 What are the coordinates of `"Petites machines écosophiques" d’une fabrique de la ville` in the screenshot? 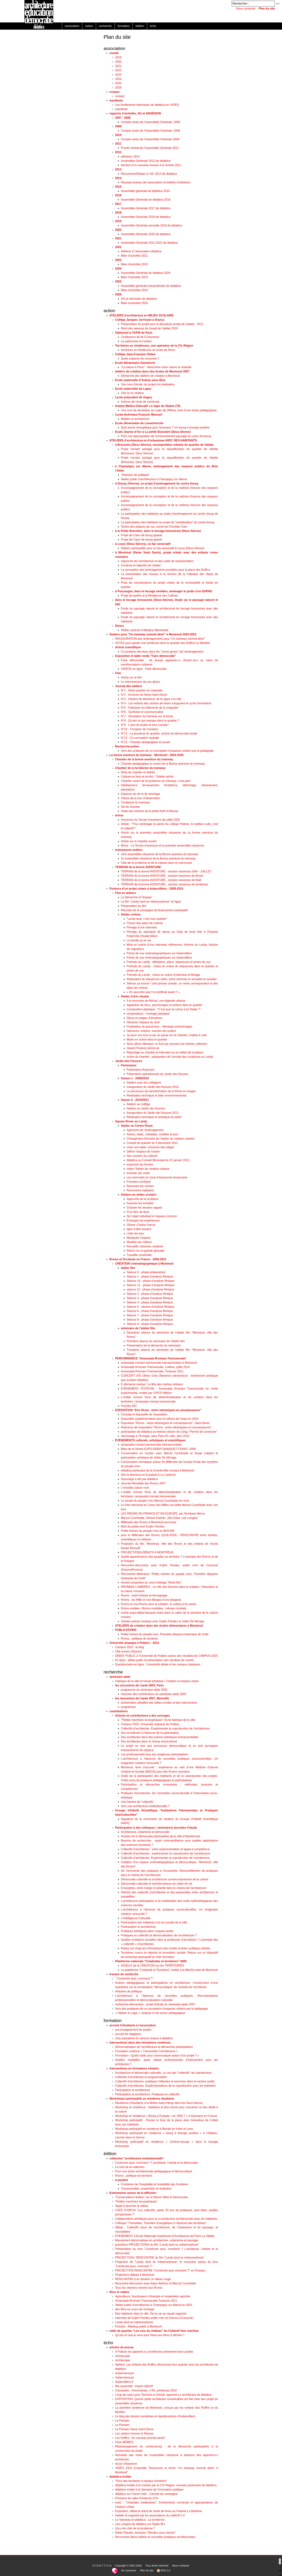 It's located at (158, 1719).